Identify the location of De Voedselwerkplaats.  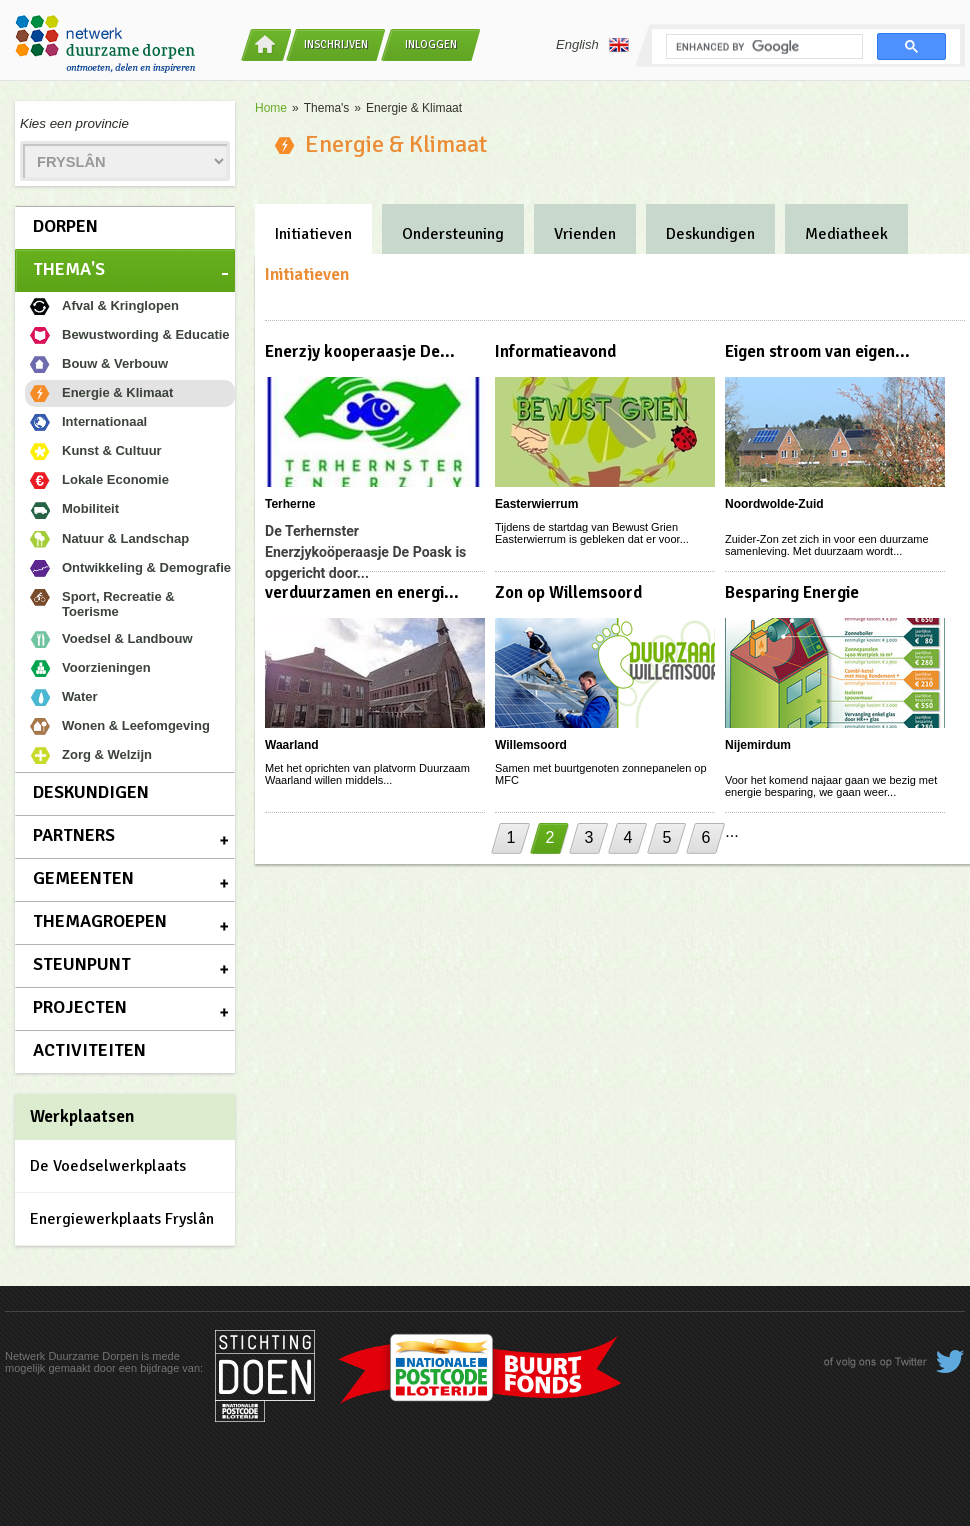
(108, 1166).